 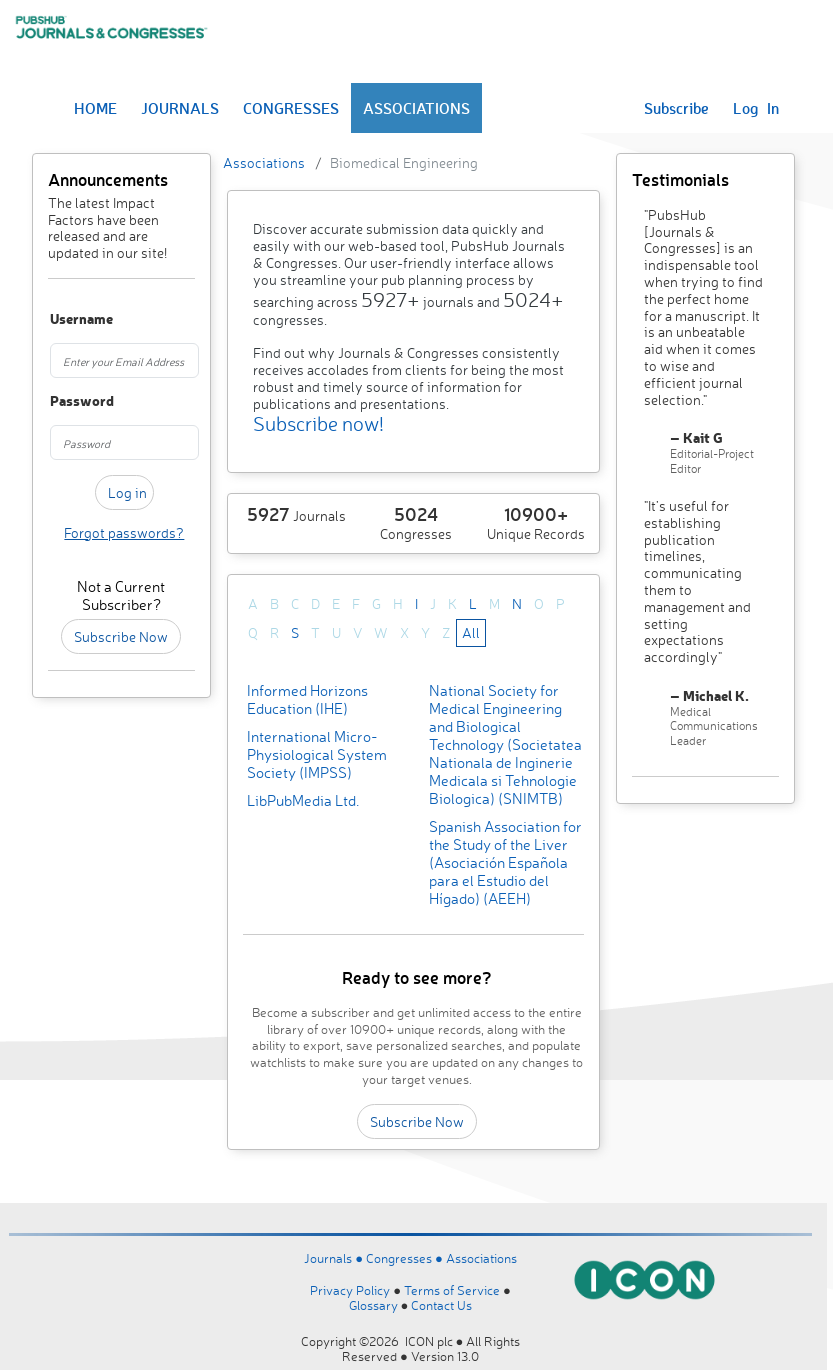 I want to click on Subscribe, so click(x=676, y=108).